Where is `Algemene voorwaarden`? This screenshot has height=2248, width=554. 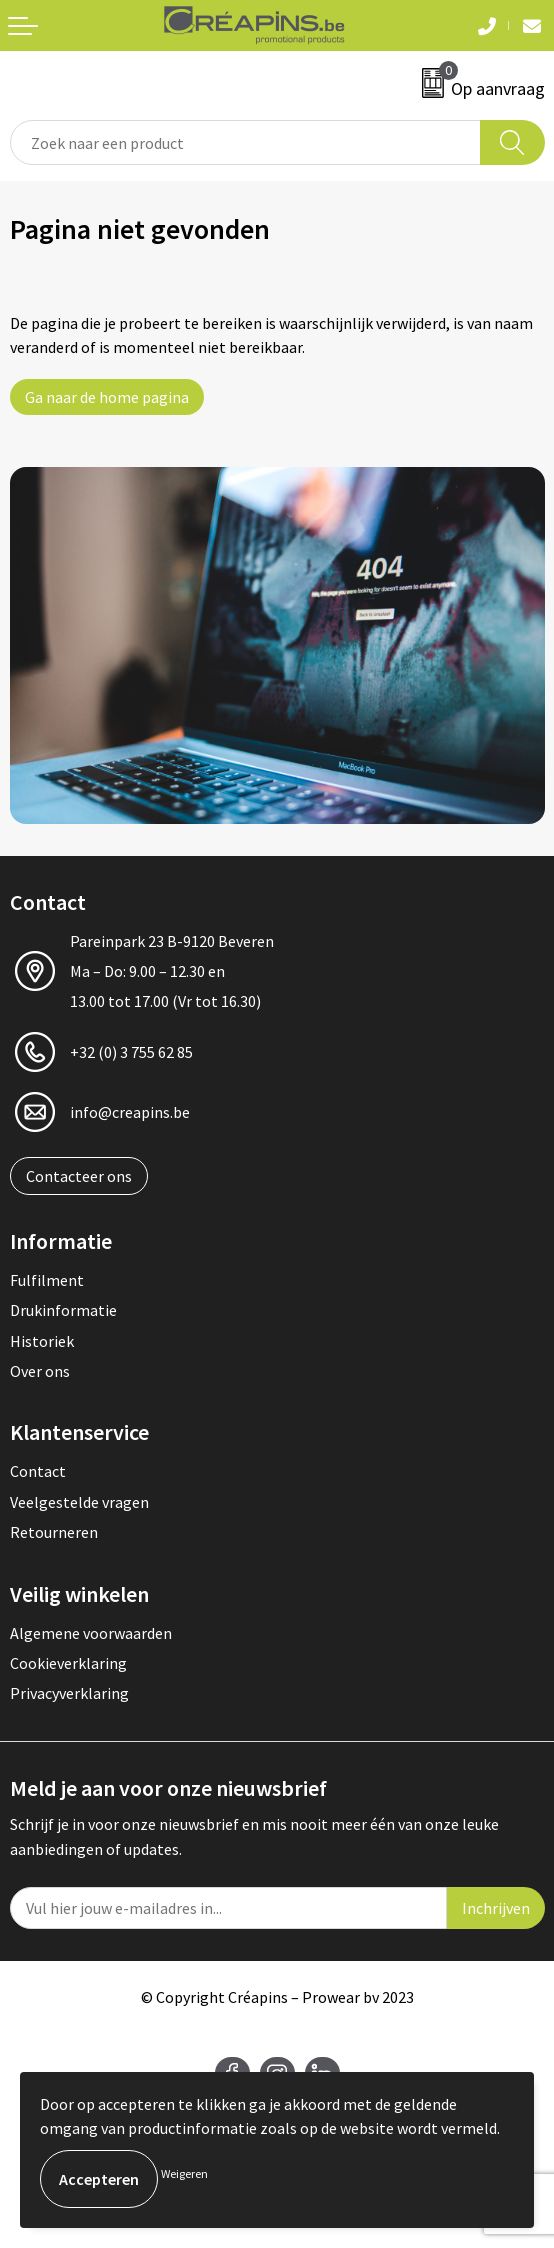 Algemene voorwaarden is located at coordinates (91, 1633).